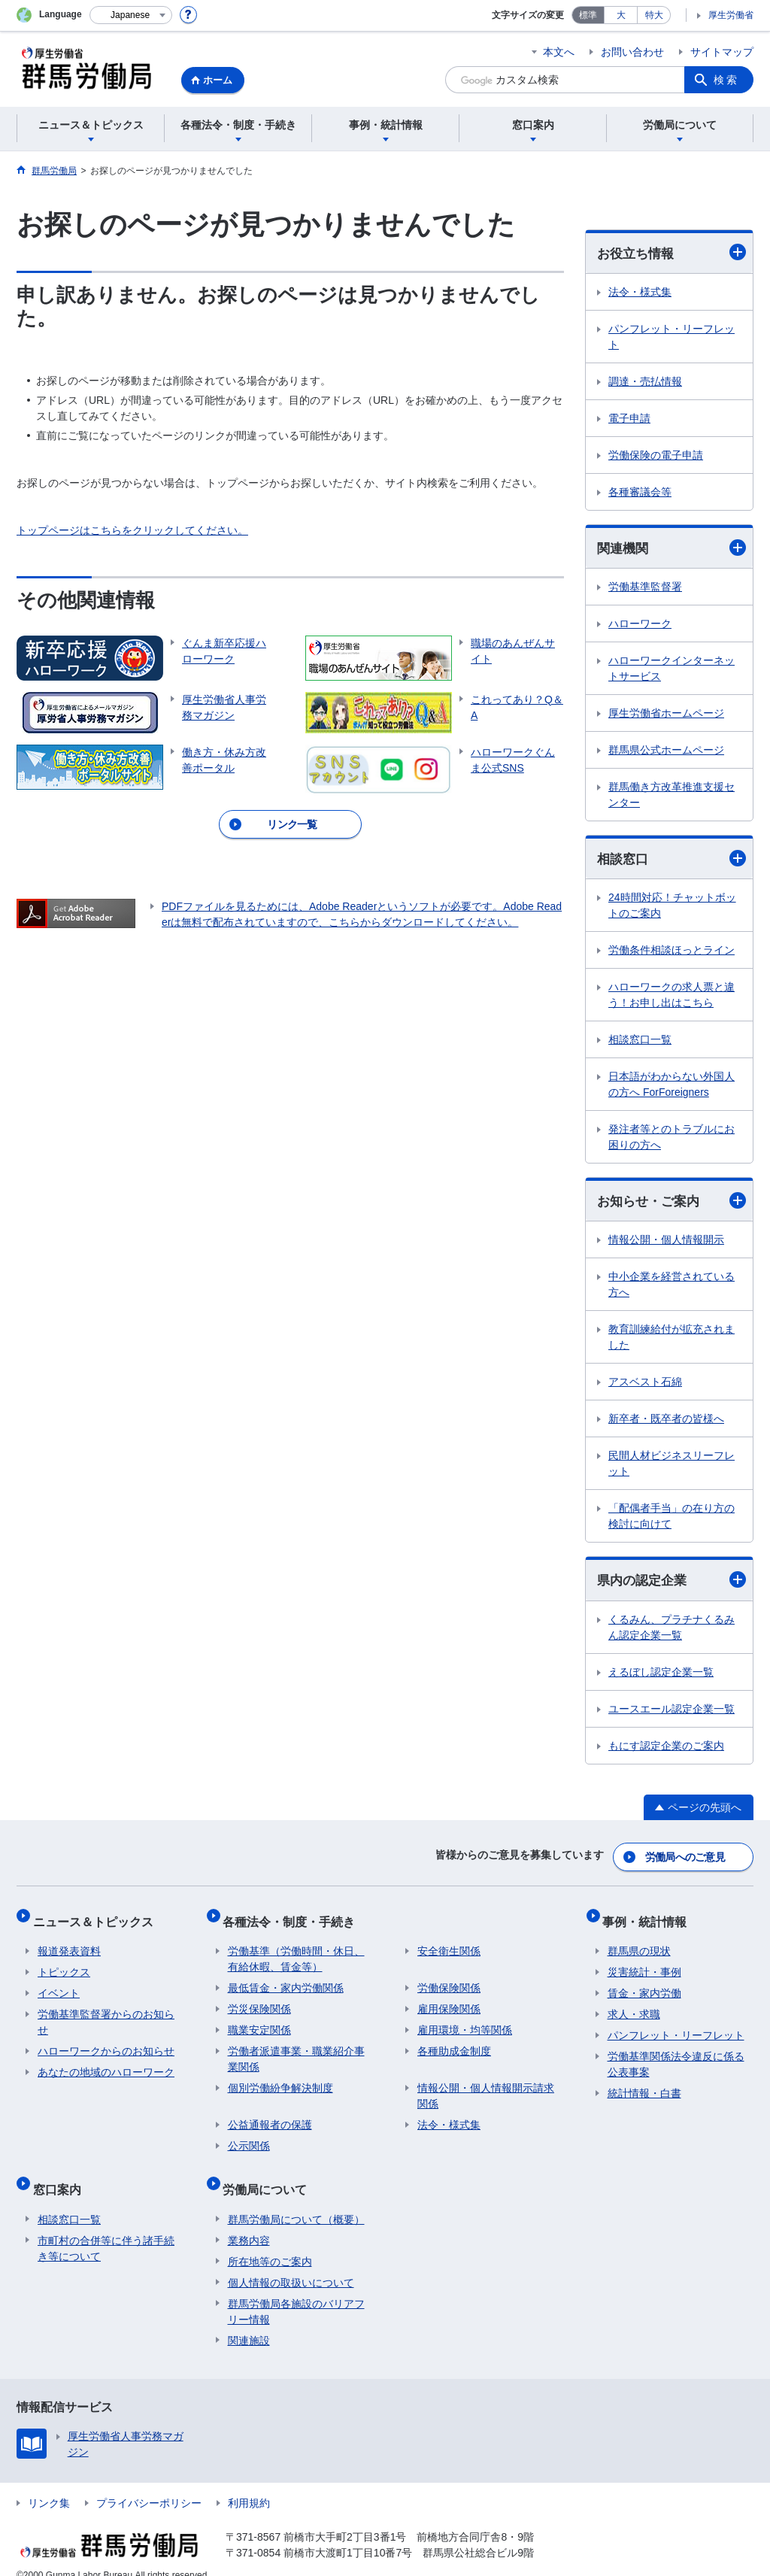  What do you see at coordinates (676, 2056) in the screenshot?
I see `労働基準関係法令違反に係る公表事案` at bounding box center [676, 2056].